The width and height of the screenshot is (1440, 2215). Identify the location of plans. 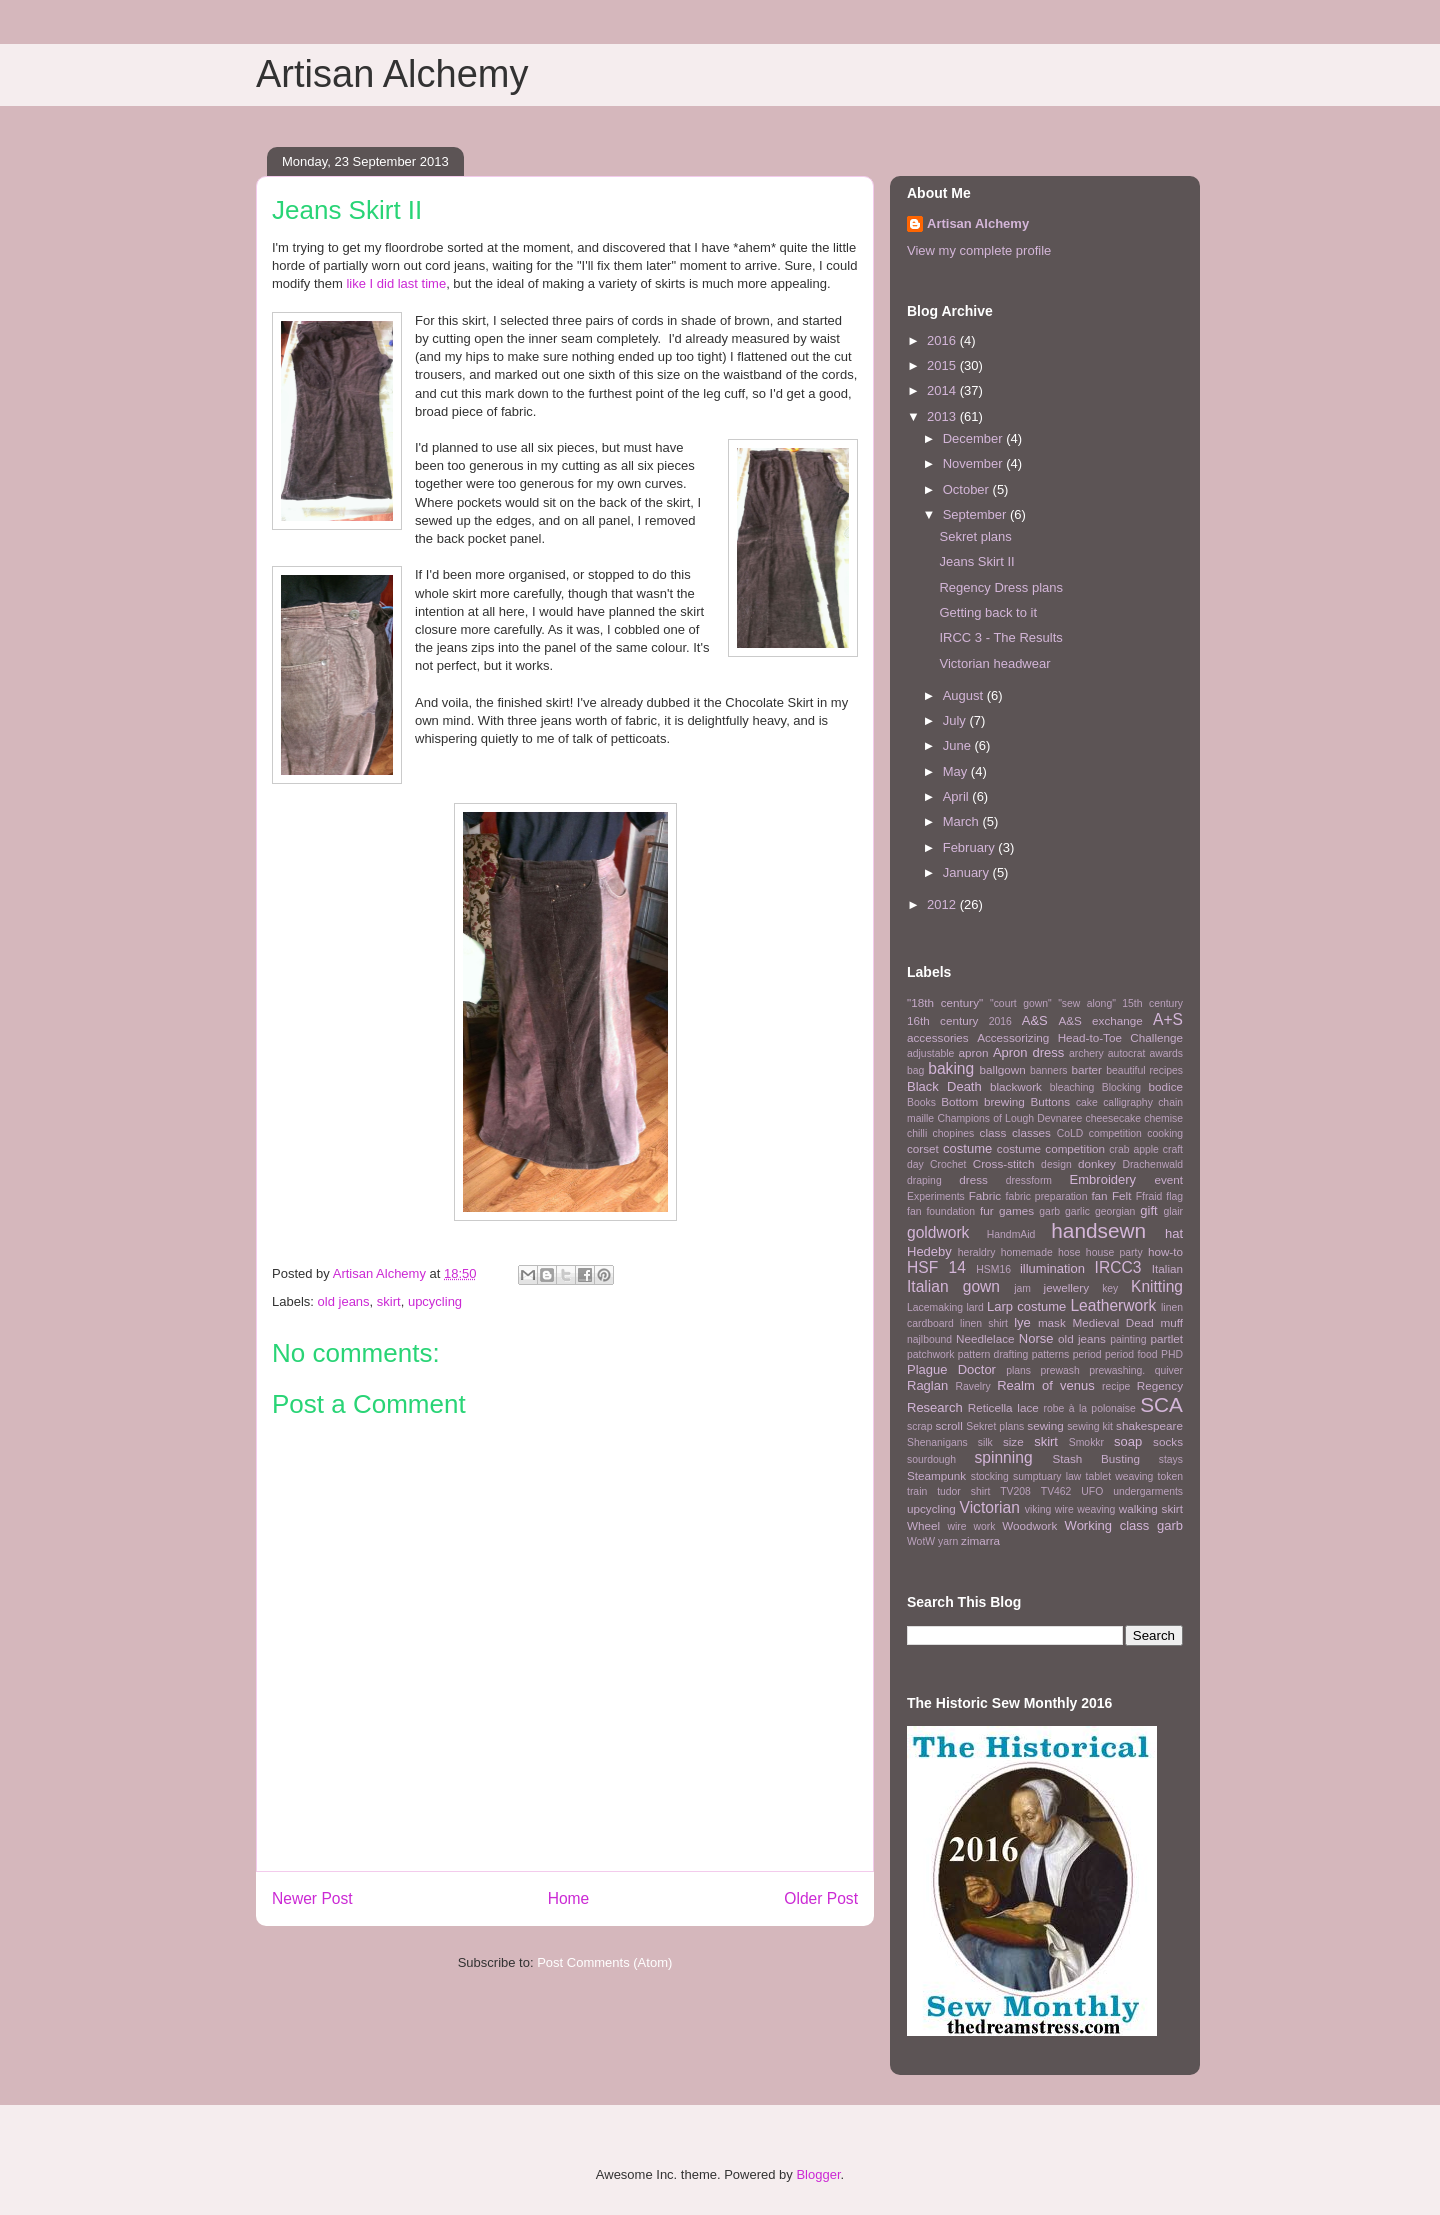
(1018, 1370).